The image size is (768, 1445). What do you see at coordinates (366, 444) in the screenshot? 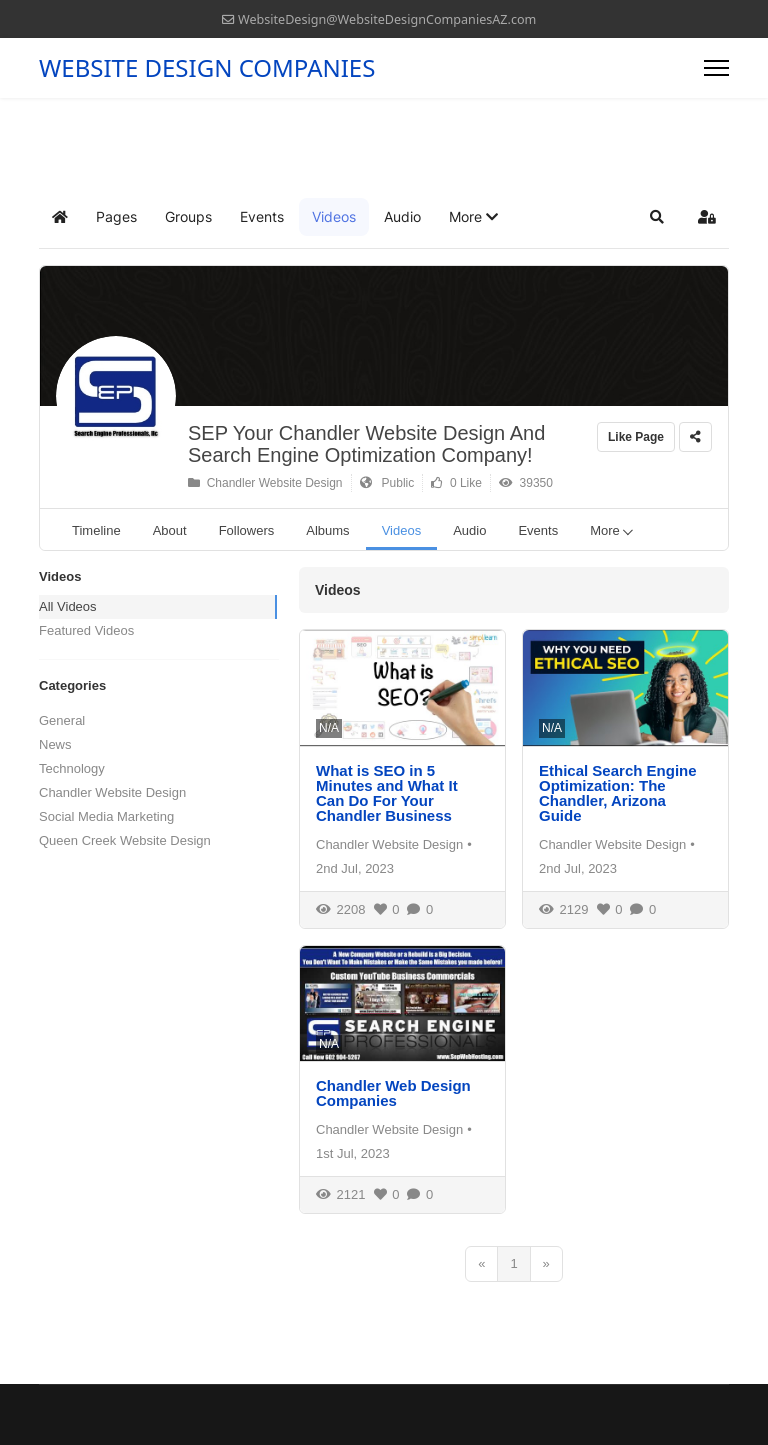
I see `SEP Your Chandler Website Design And Search Engine Optimization Company!` at bounding box center [366, 444].